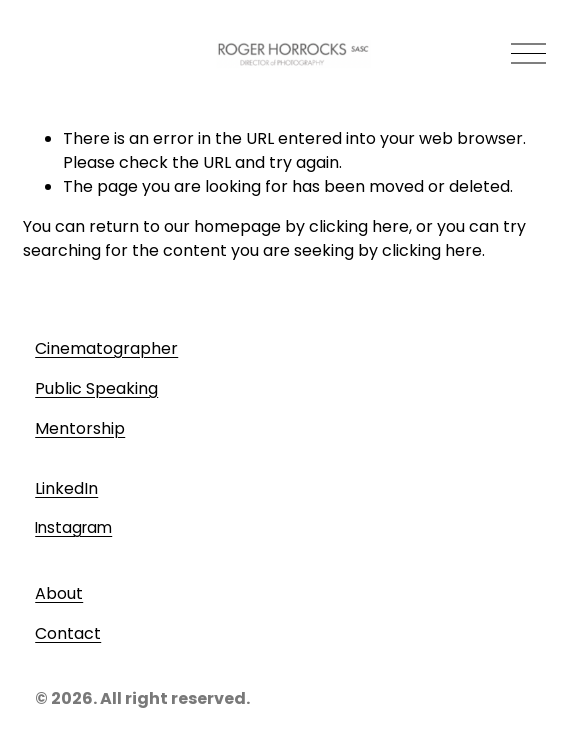 This screenshot has height=746, width=587. What do you see at coordinates (73, 527) in the screenshot?
I see `Instagram` at bounding box center [73, 527].